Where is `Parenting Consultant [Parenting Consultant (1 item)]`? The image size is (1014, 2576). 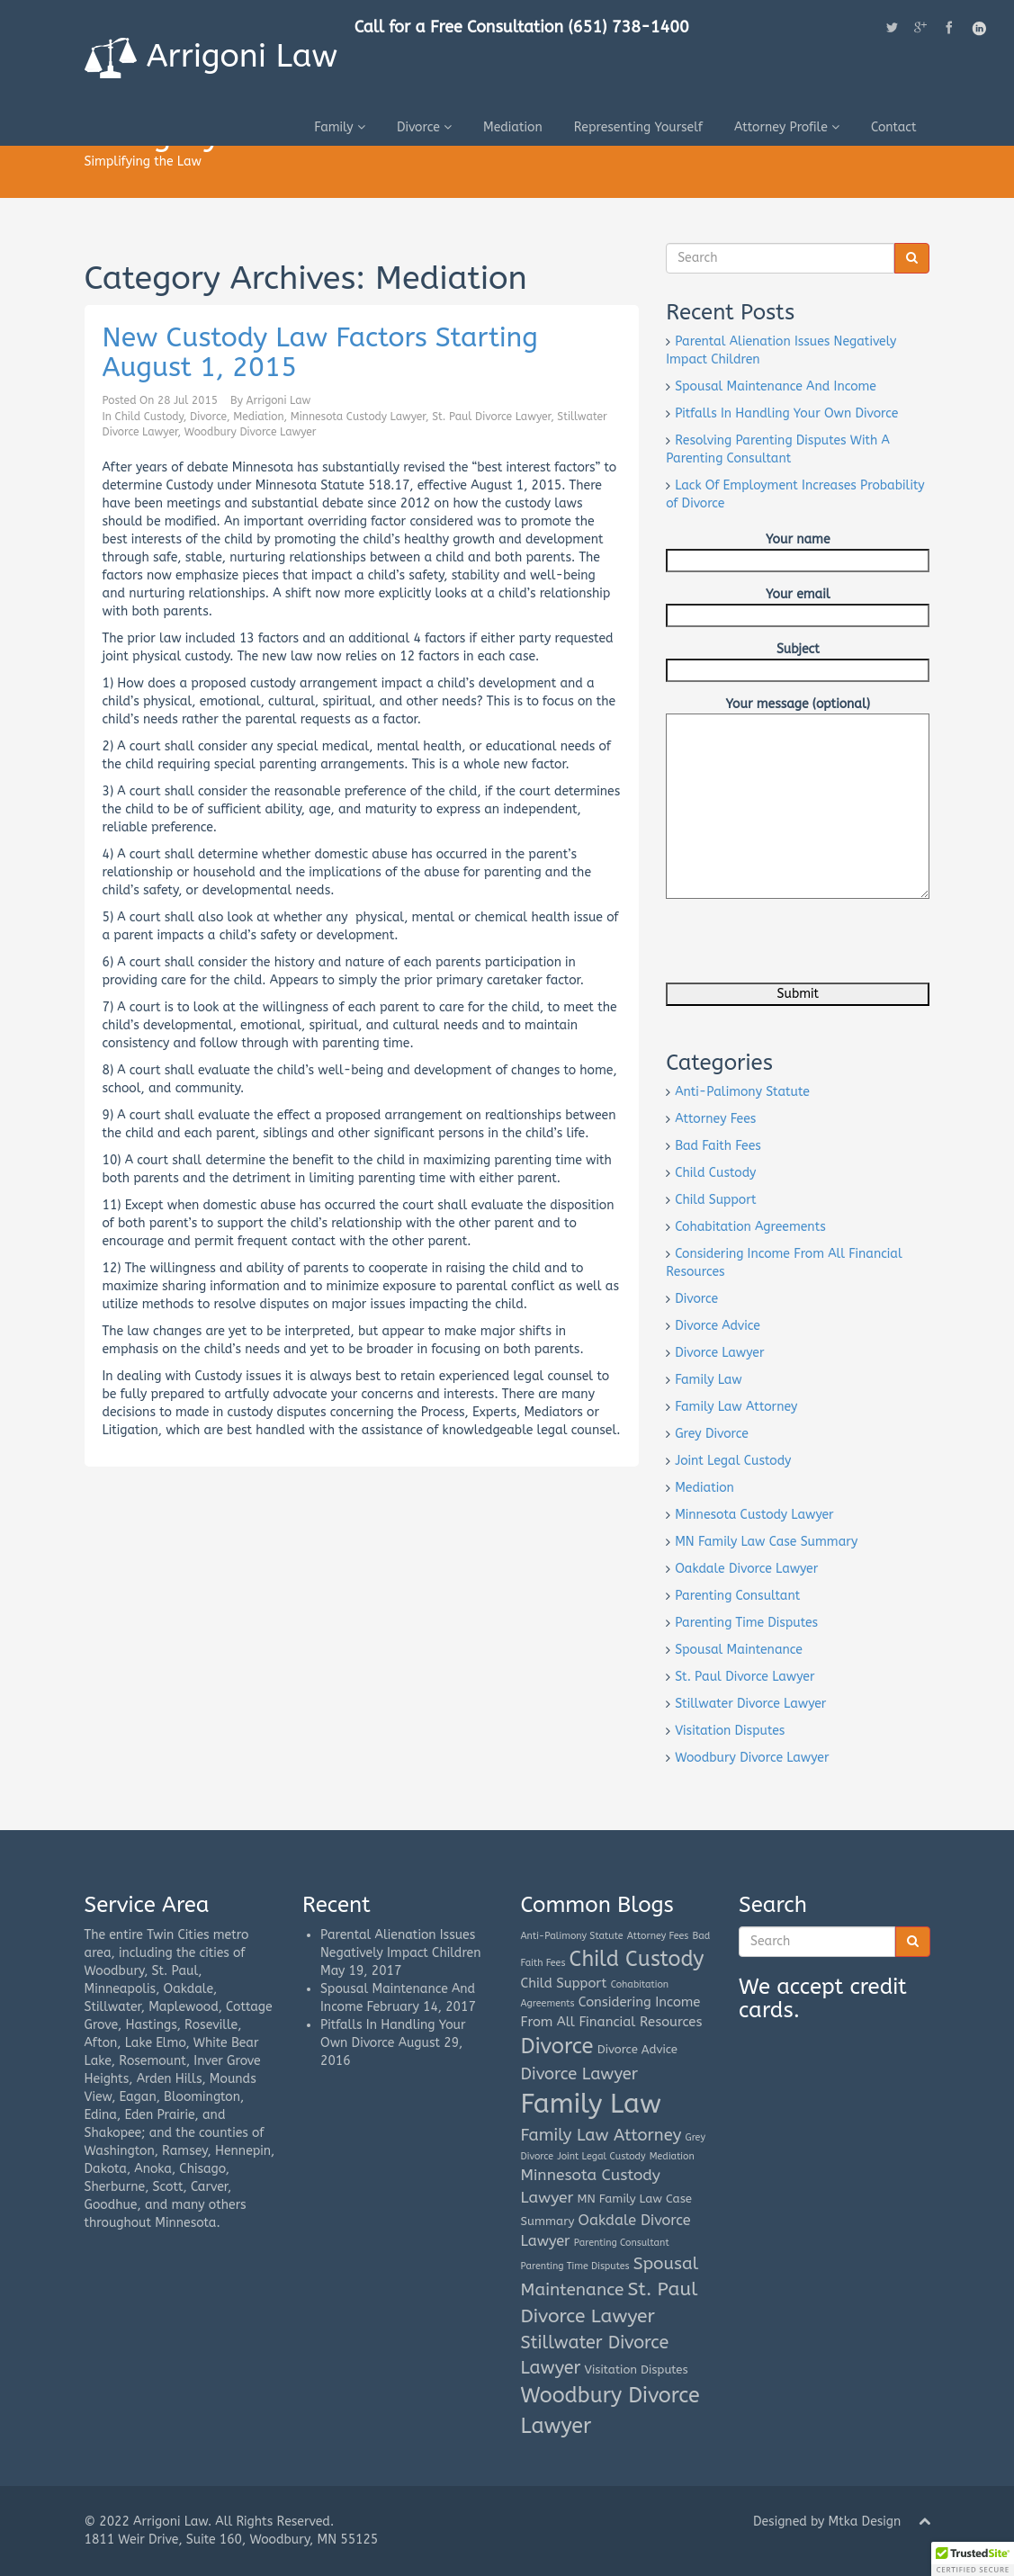
Parenting Consultant [Parenting Consultant (1 item)] is located at coordinates (621, 2242).